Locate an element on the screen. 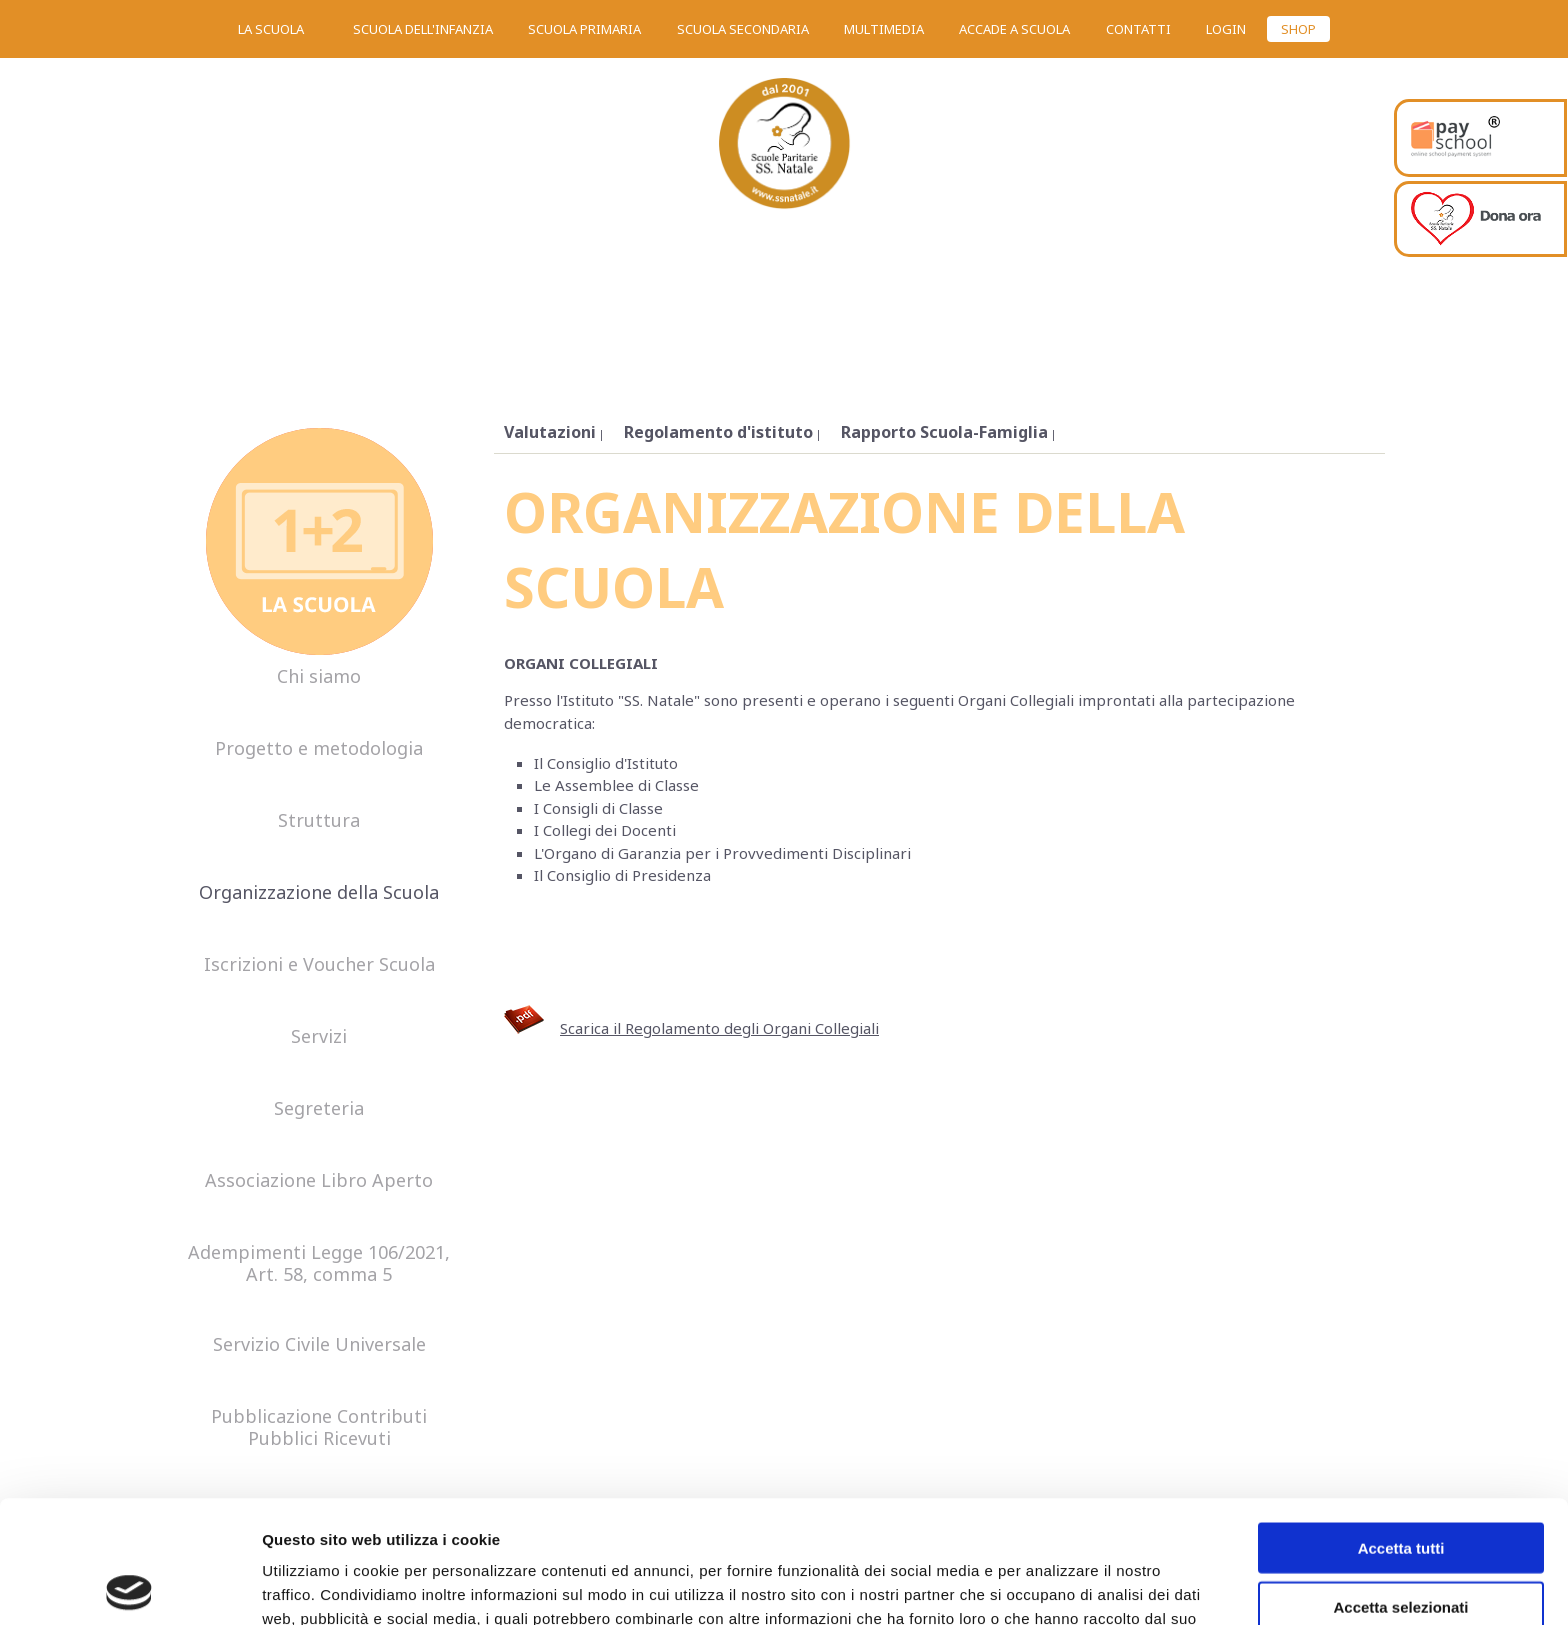 This screenshot has height=1625, width=1568. Progetto e metodologia is located at coordinates (319, 749).